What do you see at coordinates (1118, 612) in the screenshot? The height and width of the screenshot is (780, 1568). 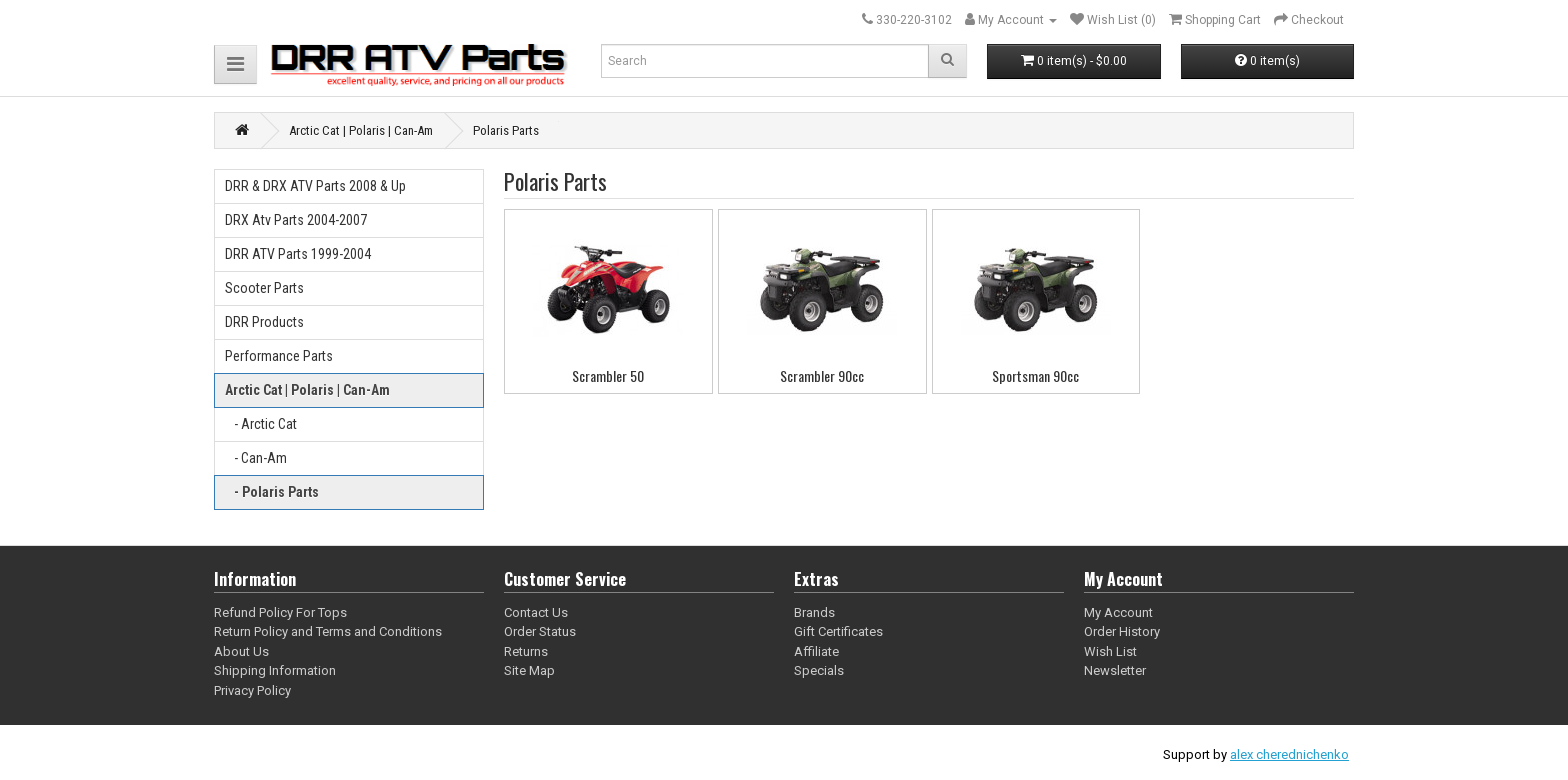 I see `My Account` at bounding box center [1118, 612].